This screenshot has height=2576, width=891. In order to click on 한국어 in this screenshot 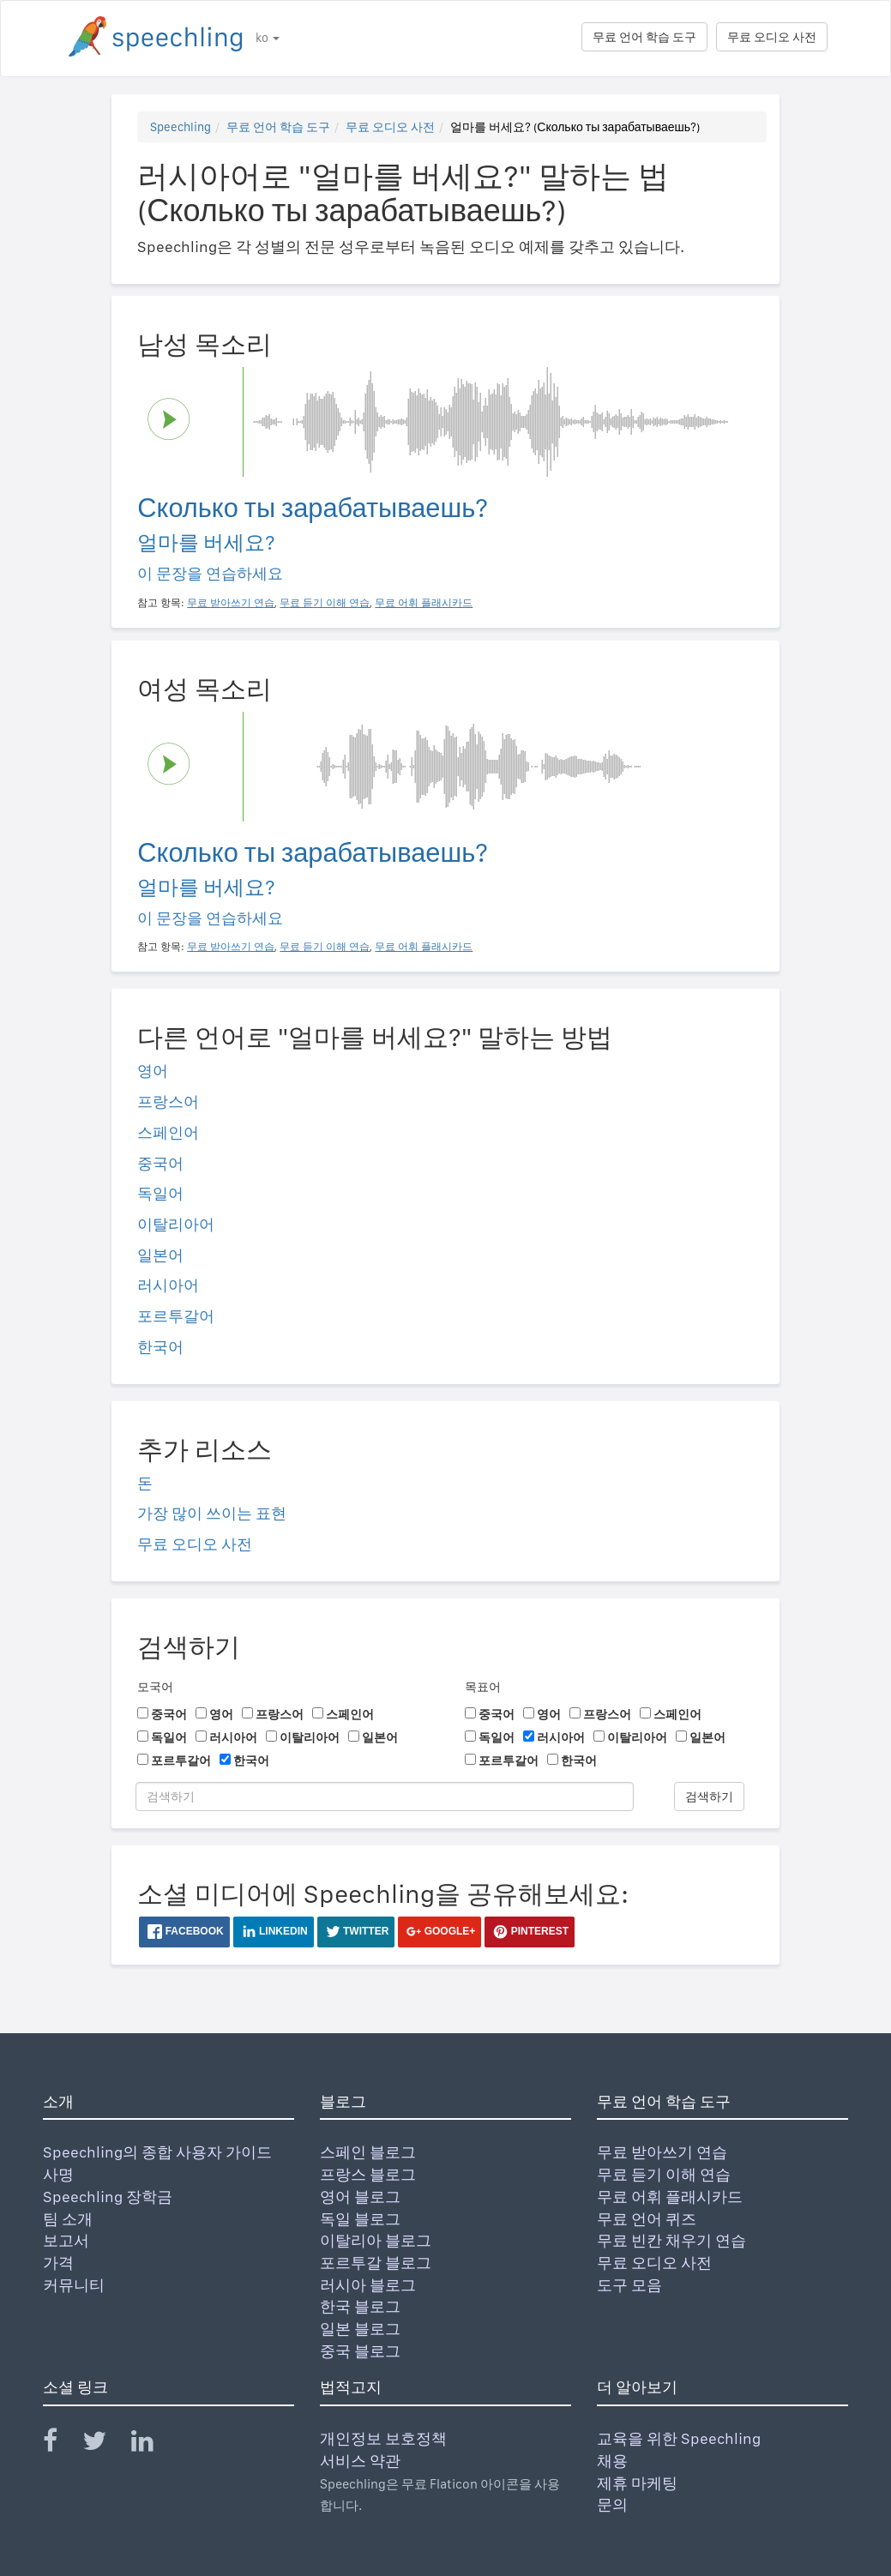, I will do `click(160, 1347)`.